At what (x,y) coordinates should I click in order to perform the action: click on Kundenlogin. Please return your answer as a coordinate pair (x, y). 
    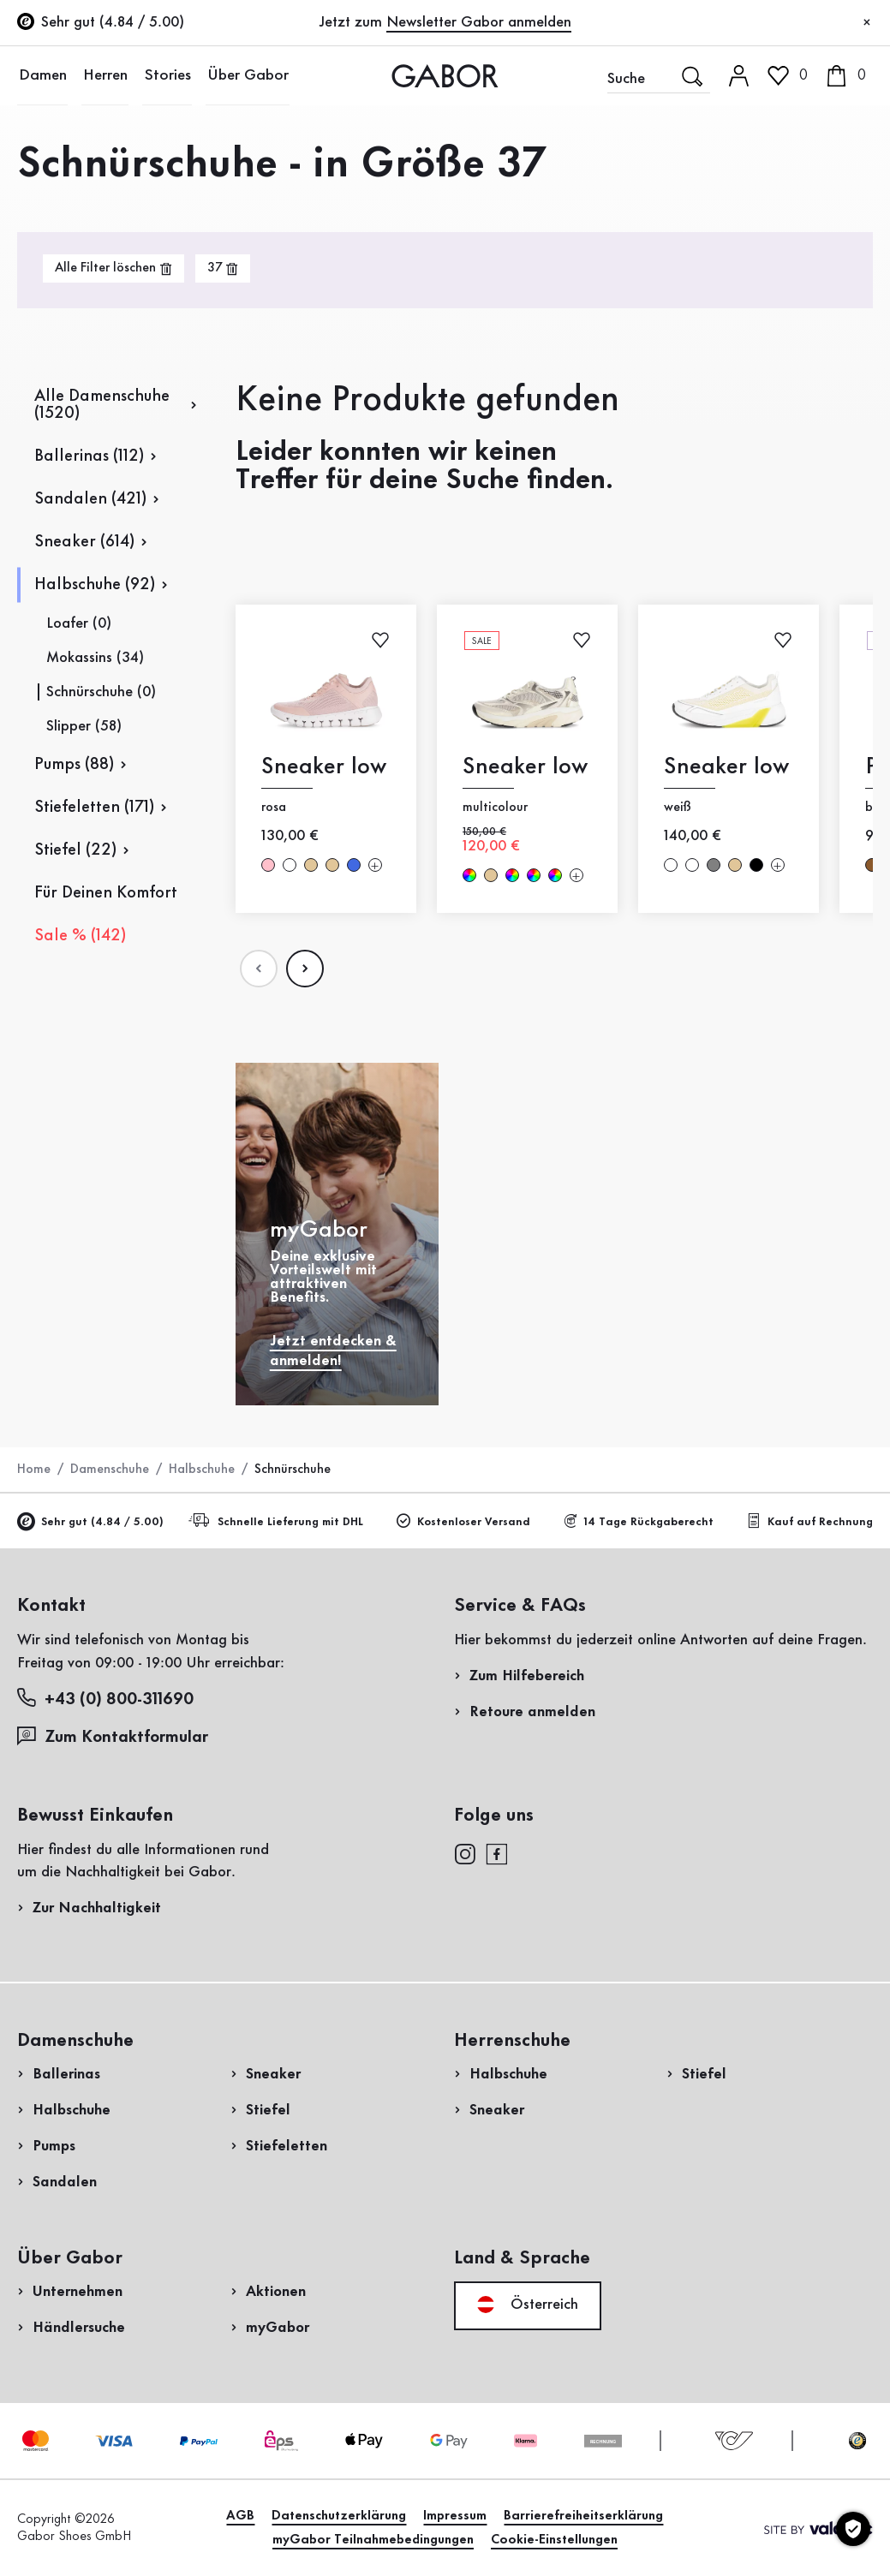
    Looking at the image, I should click on (817, 149).